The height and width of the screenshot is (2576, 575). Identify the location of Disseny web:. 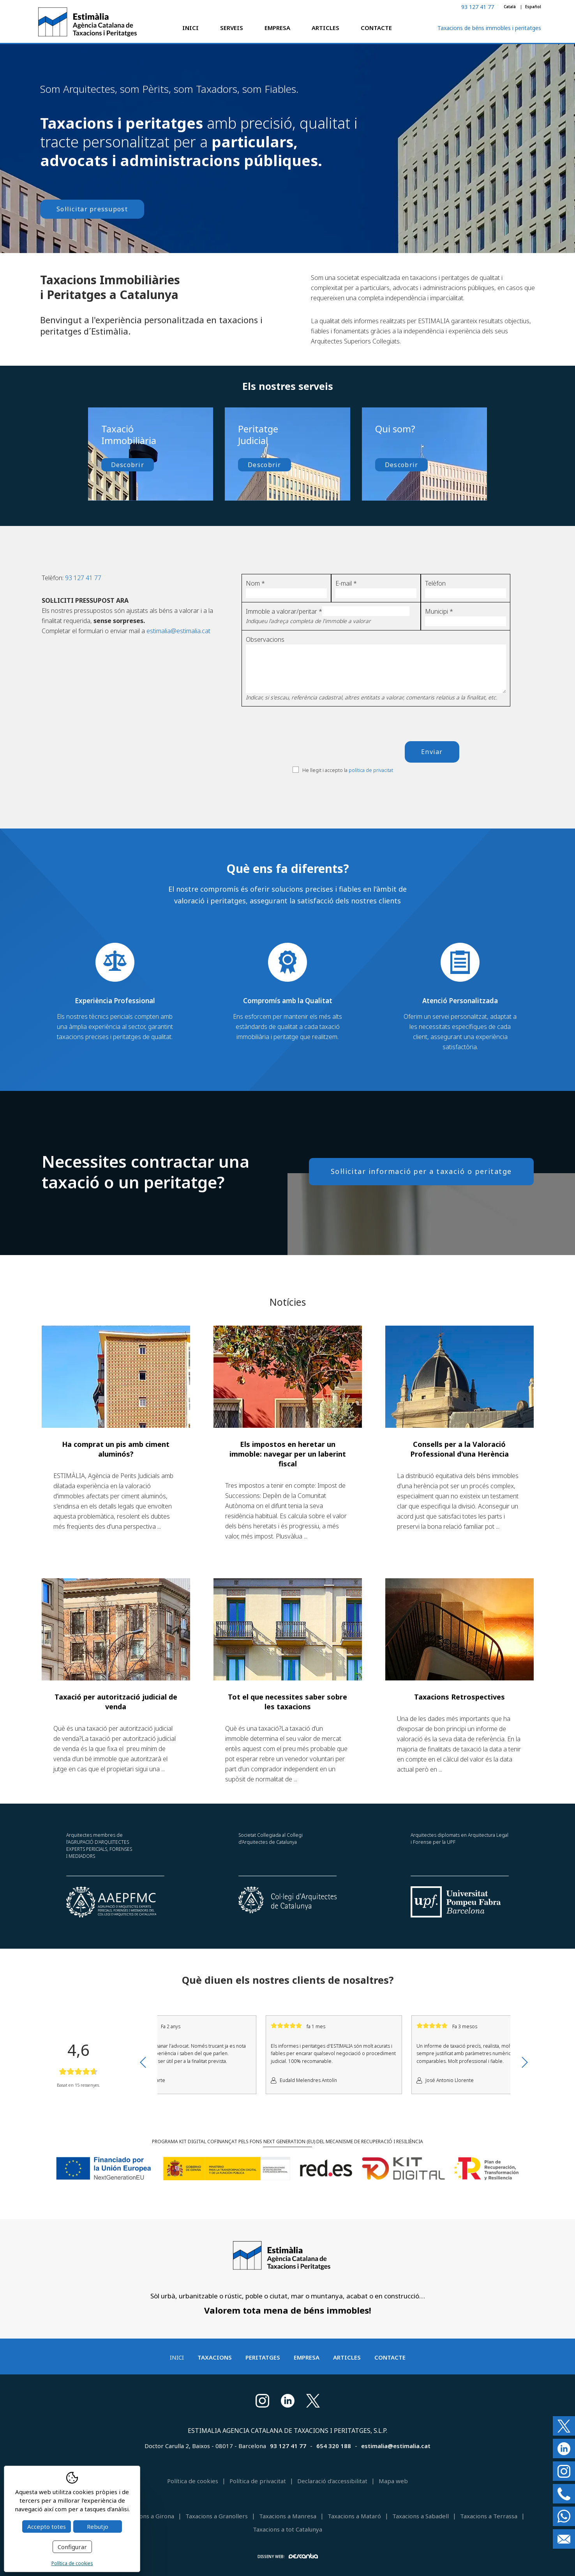
(288, 2555).